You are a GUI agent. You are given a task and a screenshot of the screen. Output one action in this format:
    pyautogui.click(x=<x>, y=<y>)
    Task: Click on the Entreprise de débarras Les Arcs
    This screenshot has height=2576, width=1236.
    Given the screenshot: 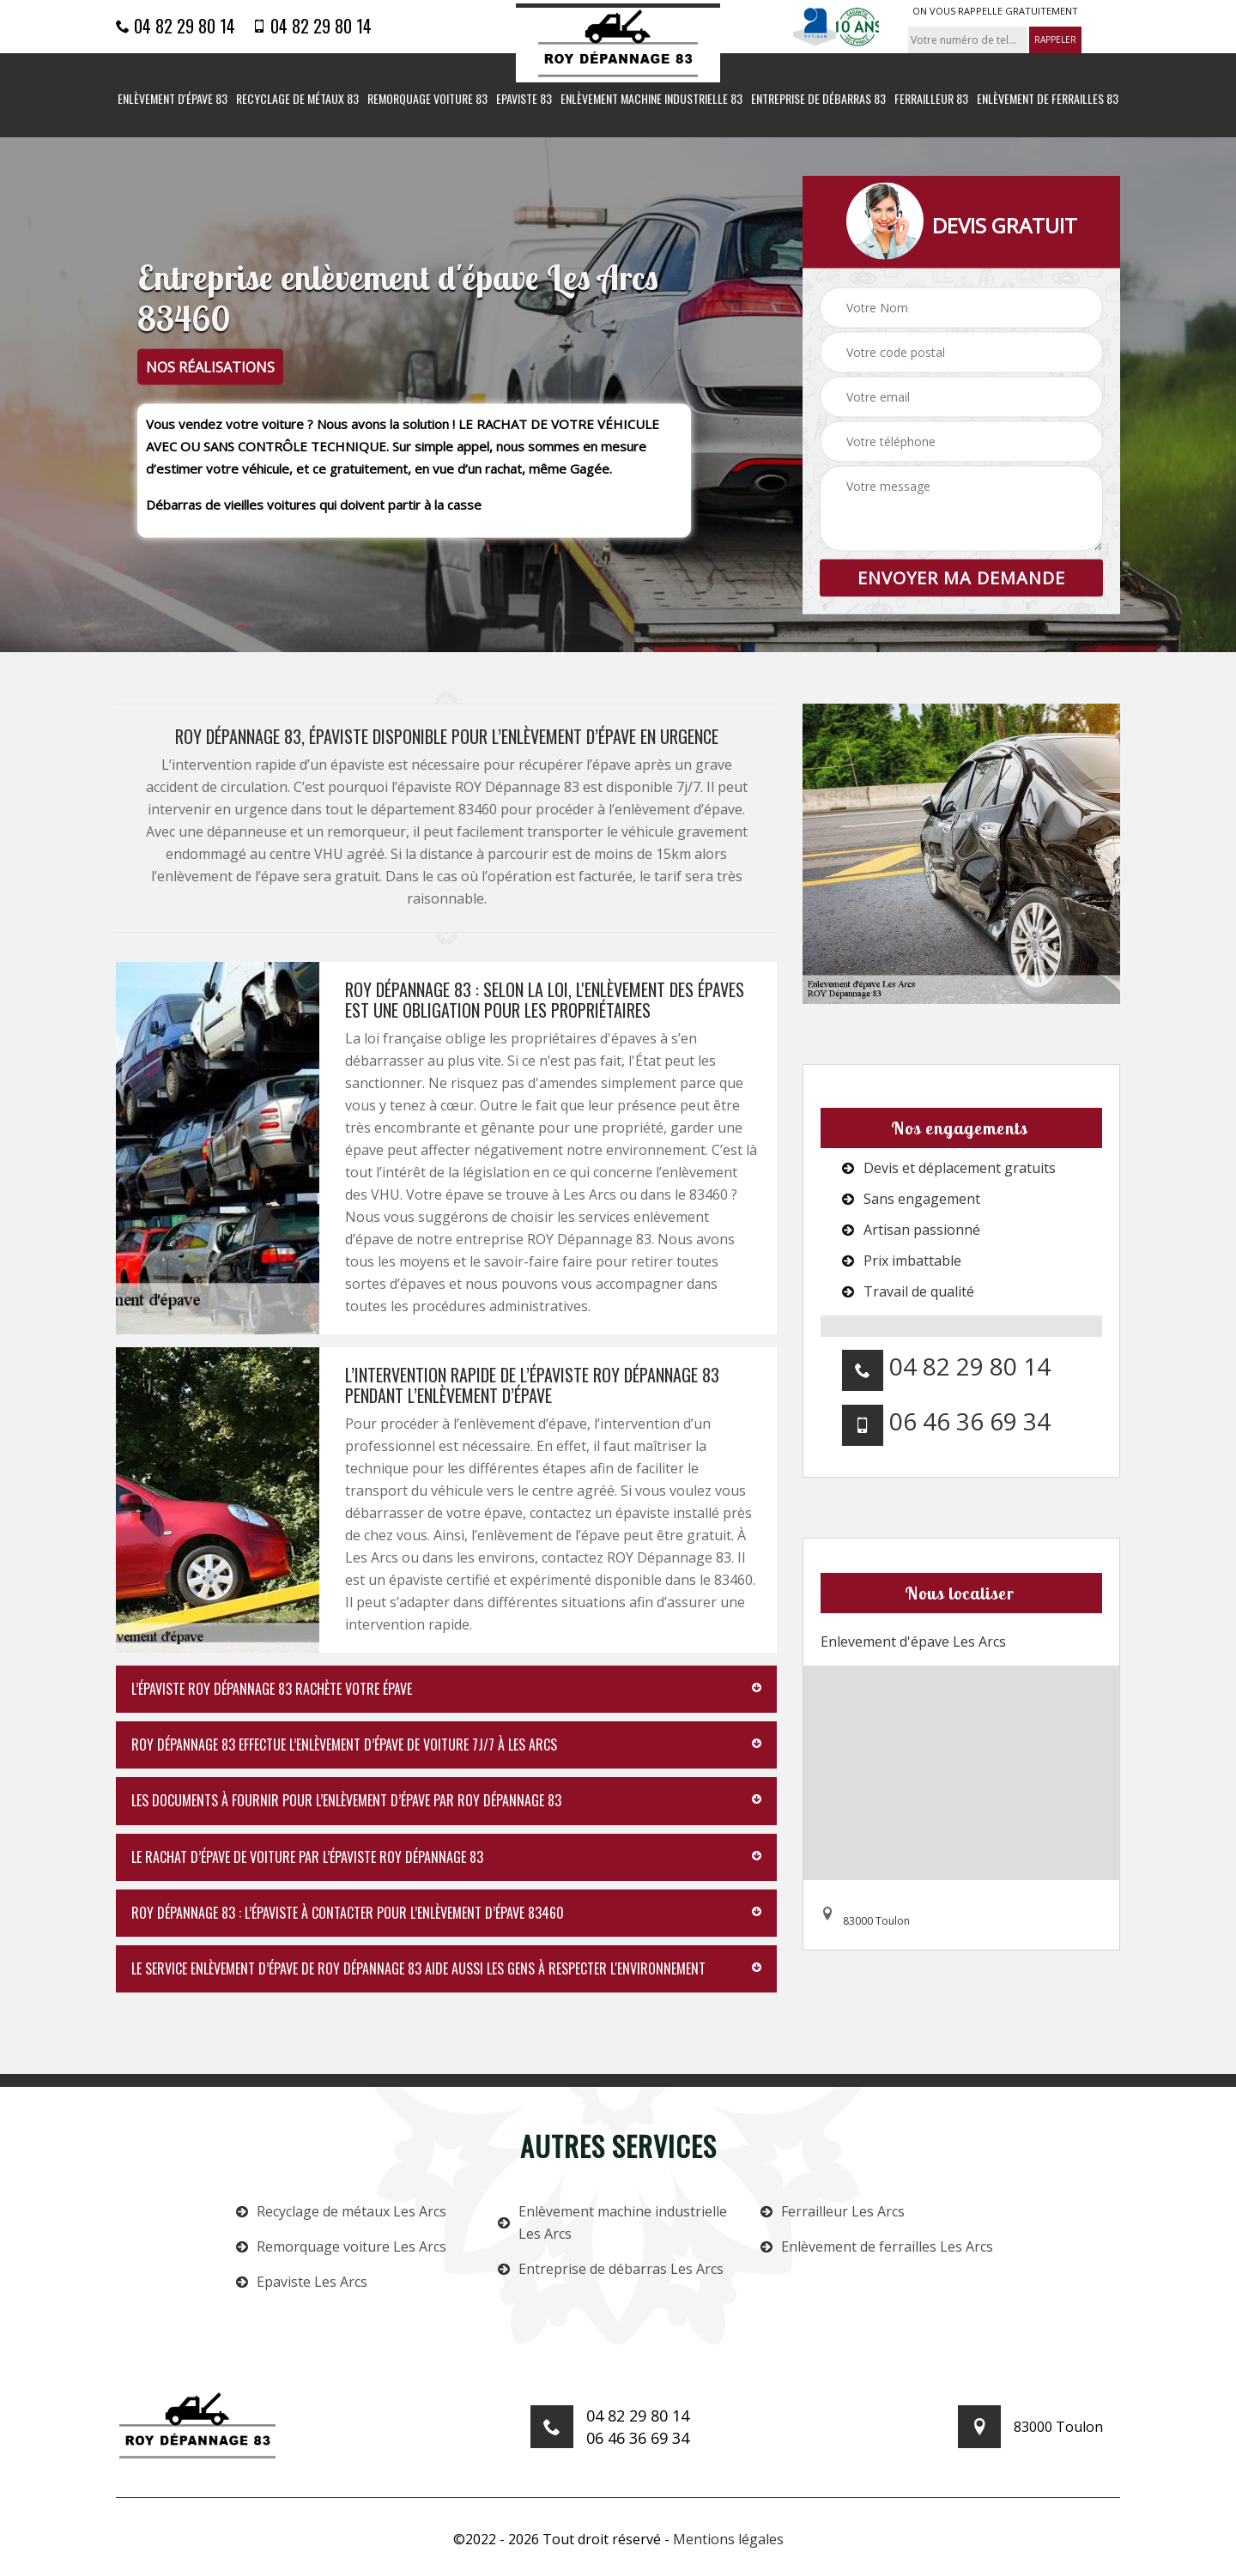 What is the action you would take?
    pyautogui.click(x=611, y=2268)
    